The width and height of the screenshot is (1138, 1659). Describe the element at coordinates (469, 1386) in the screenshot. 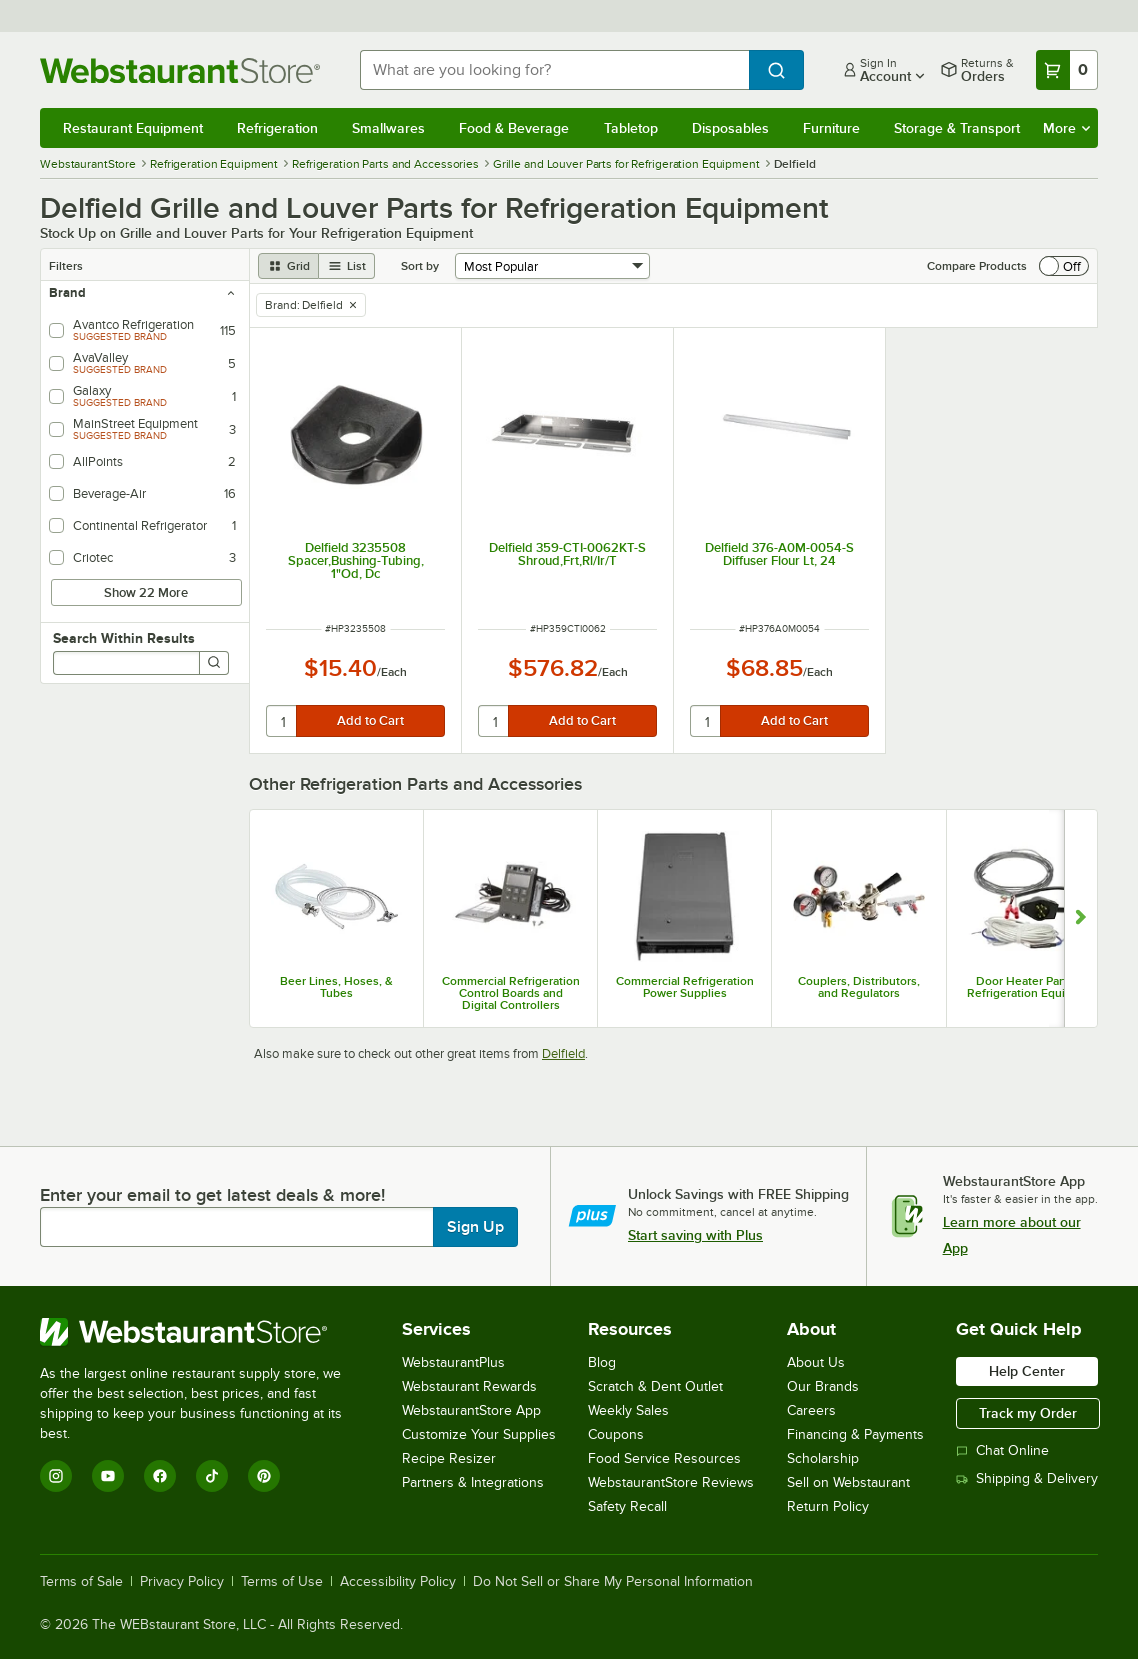

I see `Webstaurant Rewards` at that location.